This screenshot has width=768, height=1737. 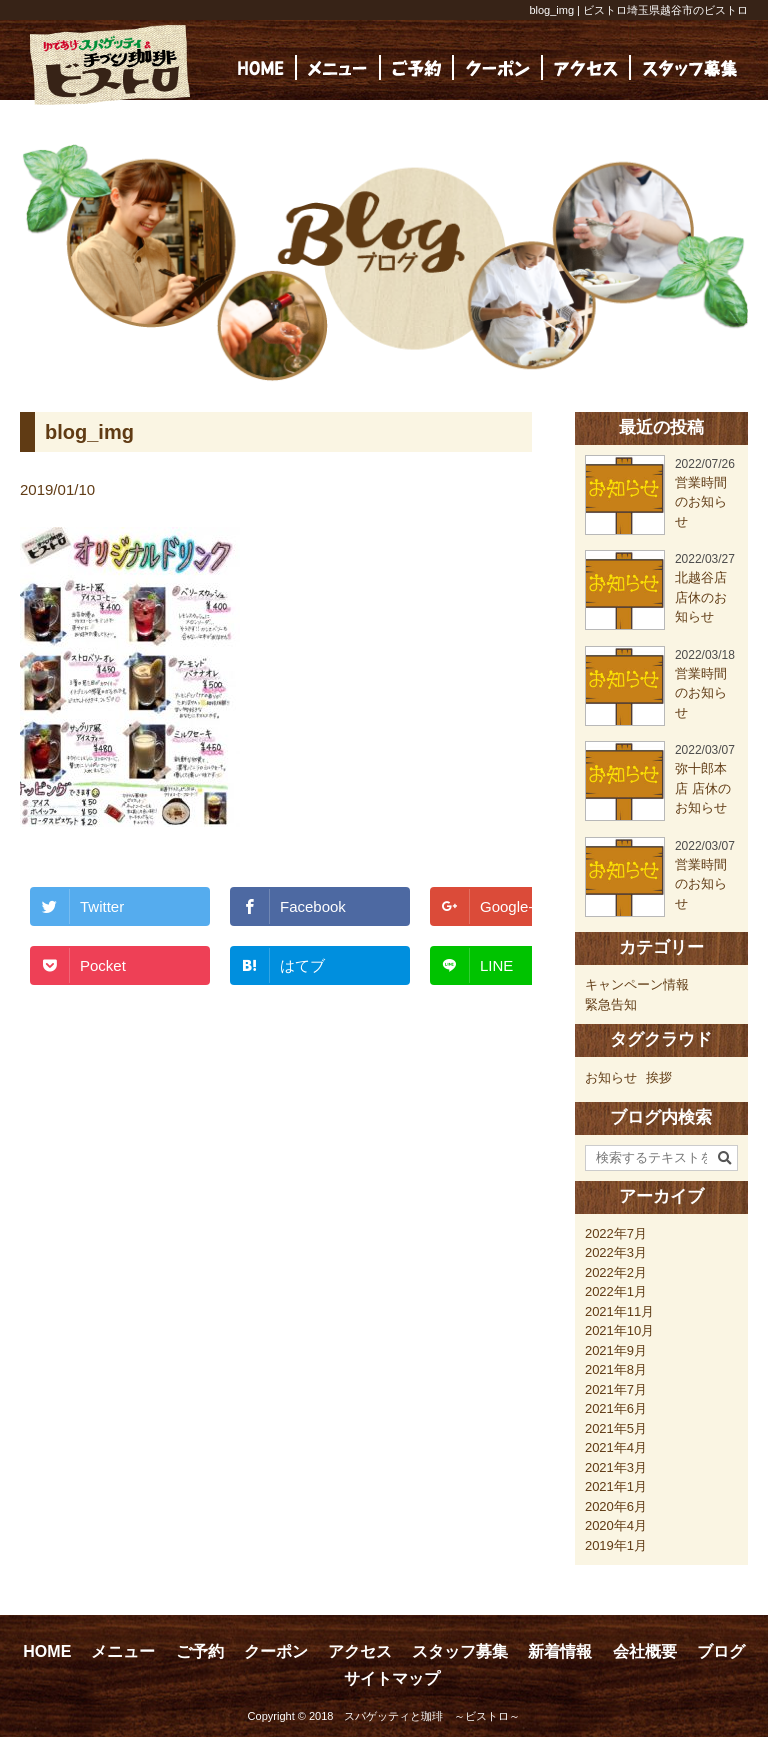 I want to click on 2021年9月, so click(x=616, y=1350).